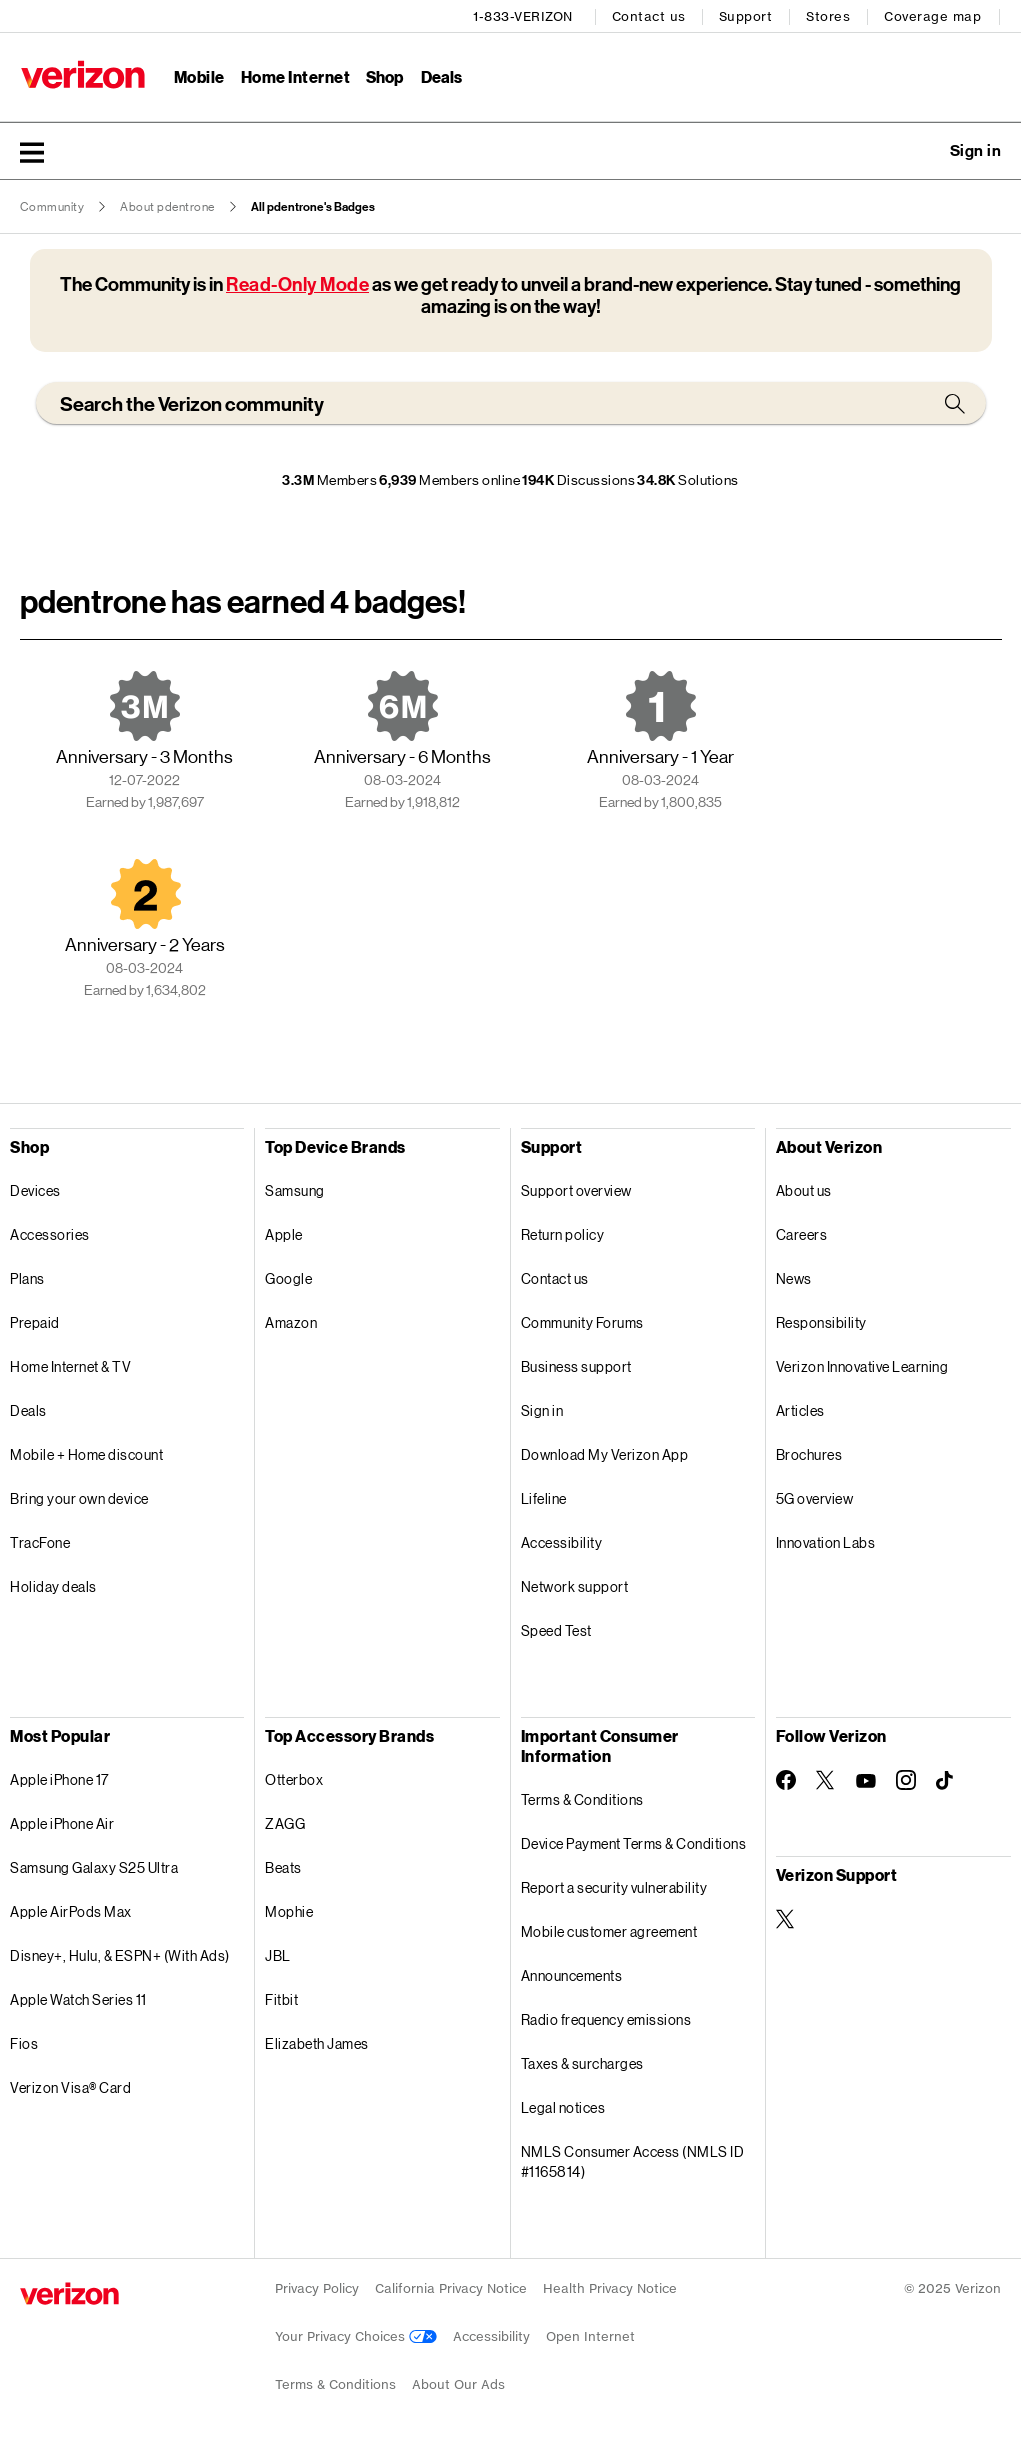 This screenshot has height=2442, width=1021. I want to click on Articles, so click(800, 1409).